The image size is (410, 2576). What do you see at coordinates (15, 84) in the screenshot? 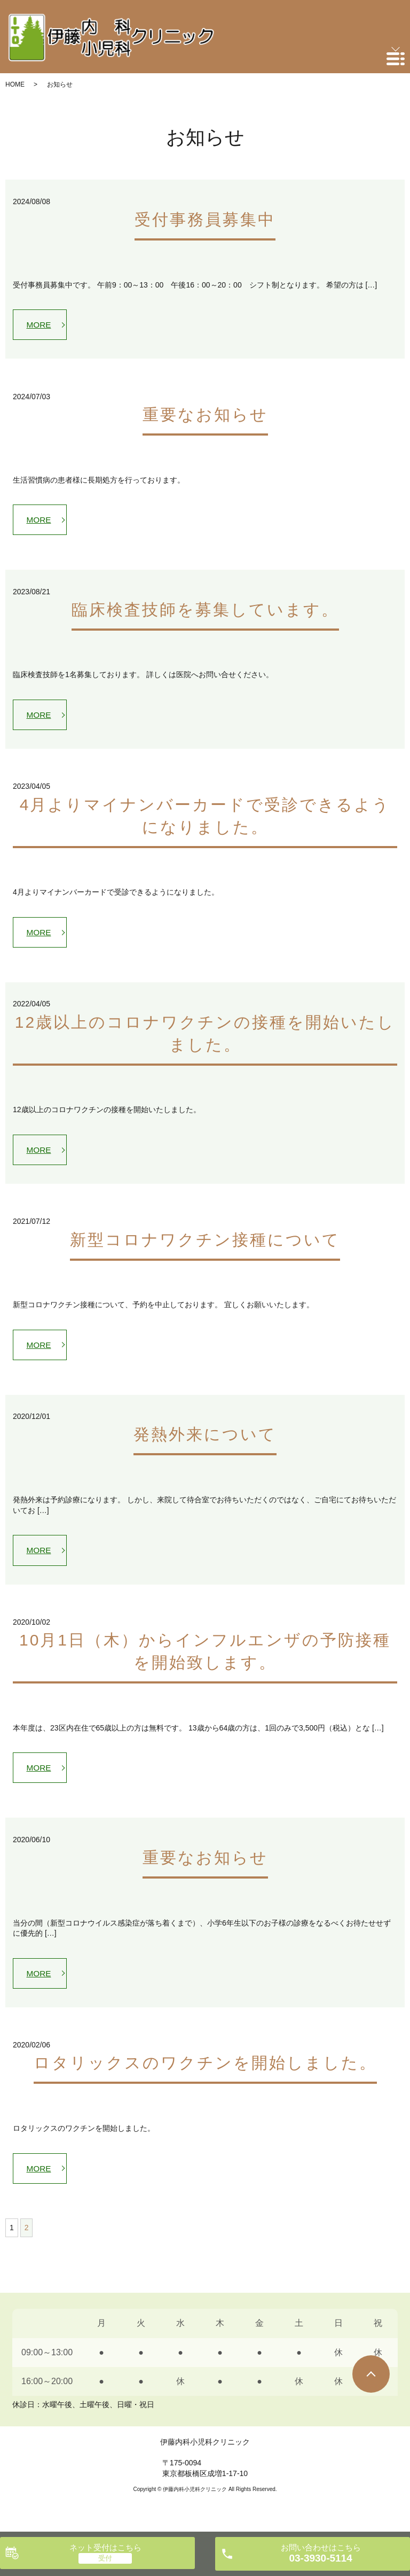
I see `HOME` at bounding box center [15, 84].